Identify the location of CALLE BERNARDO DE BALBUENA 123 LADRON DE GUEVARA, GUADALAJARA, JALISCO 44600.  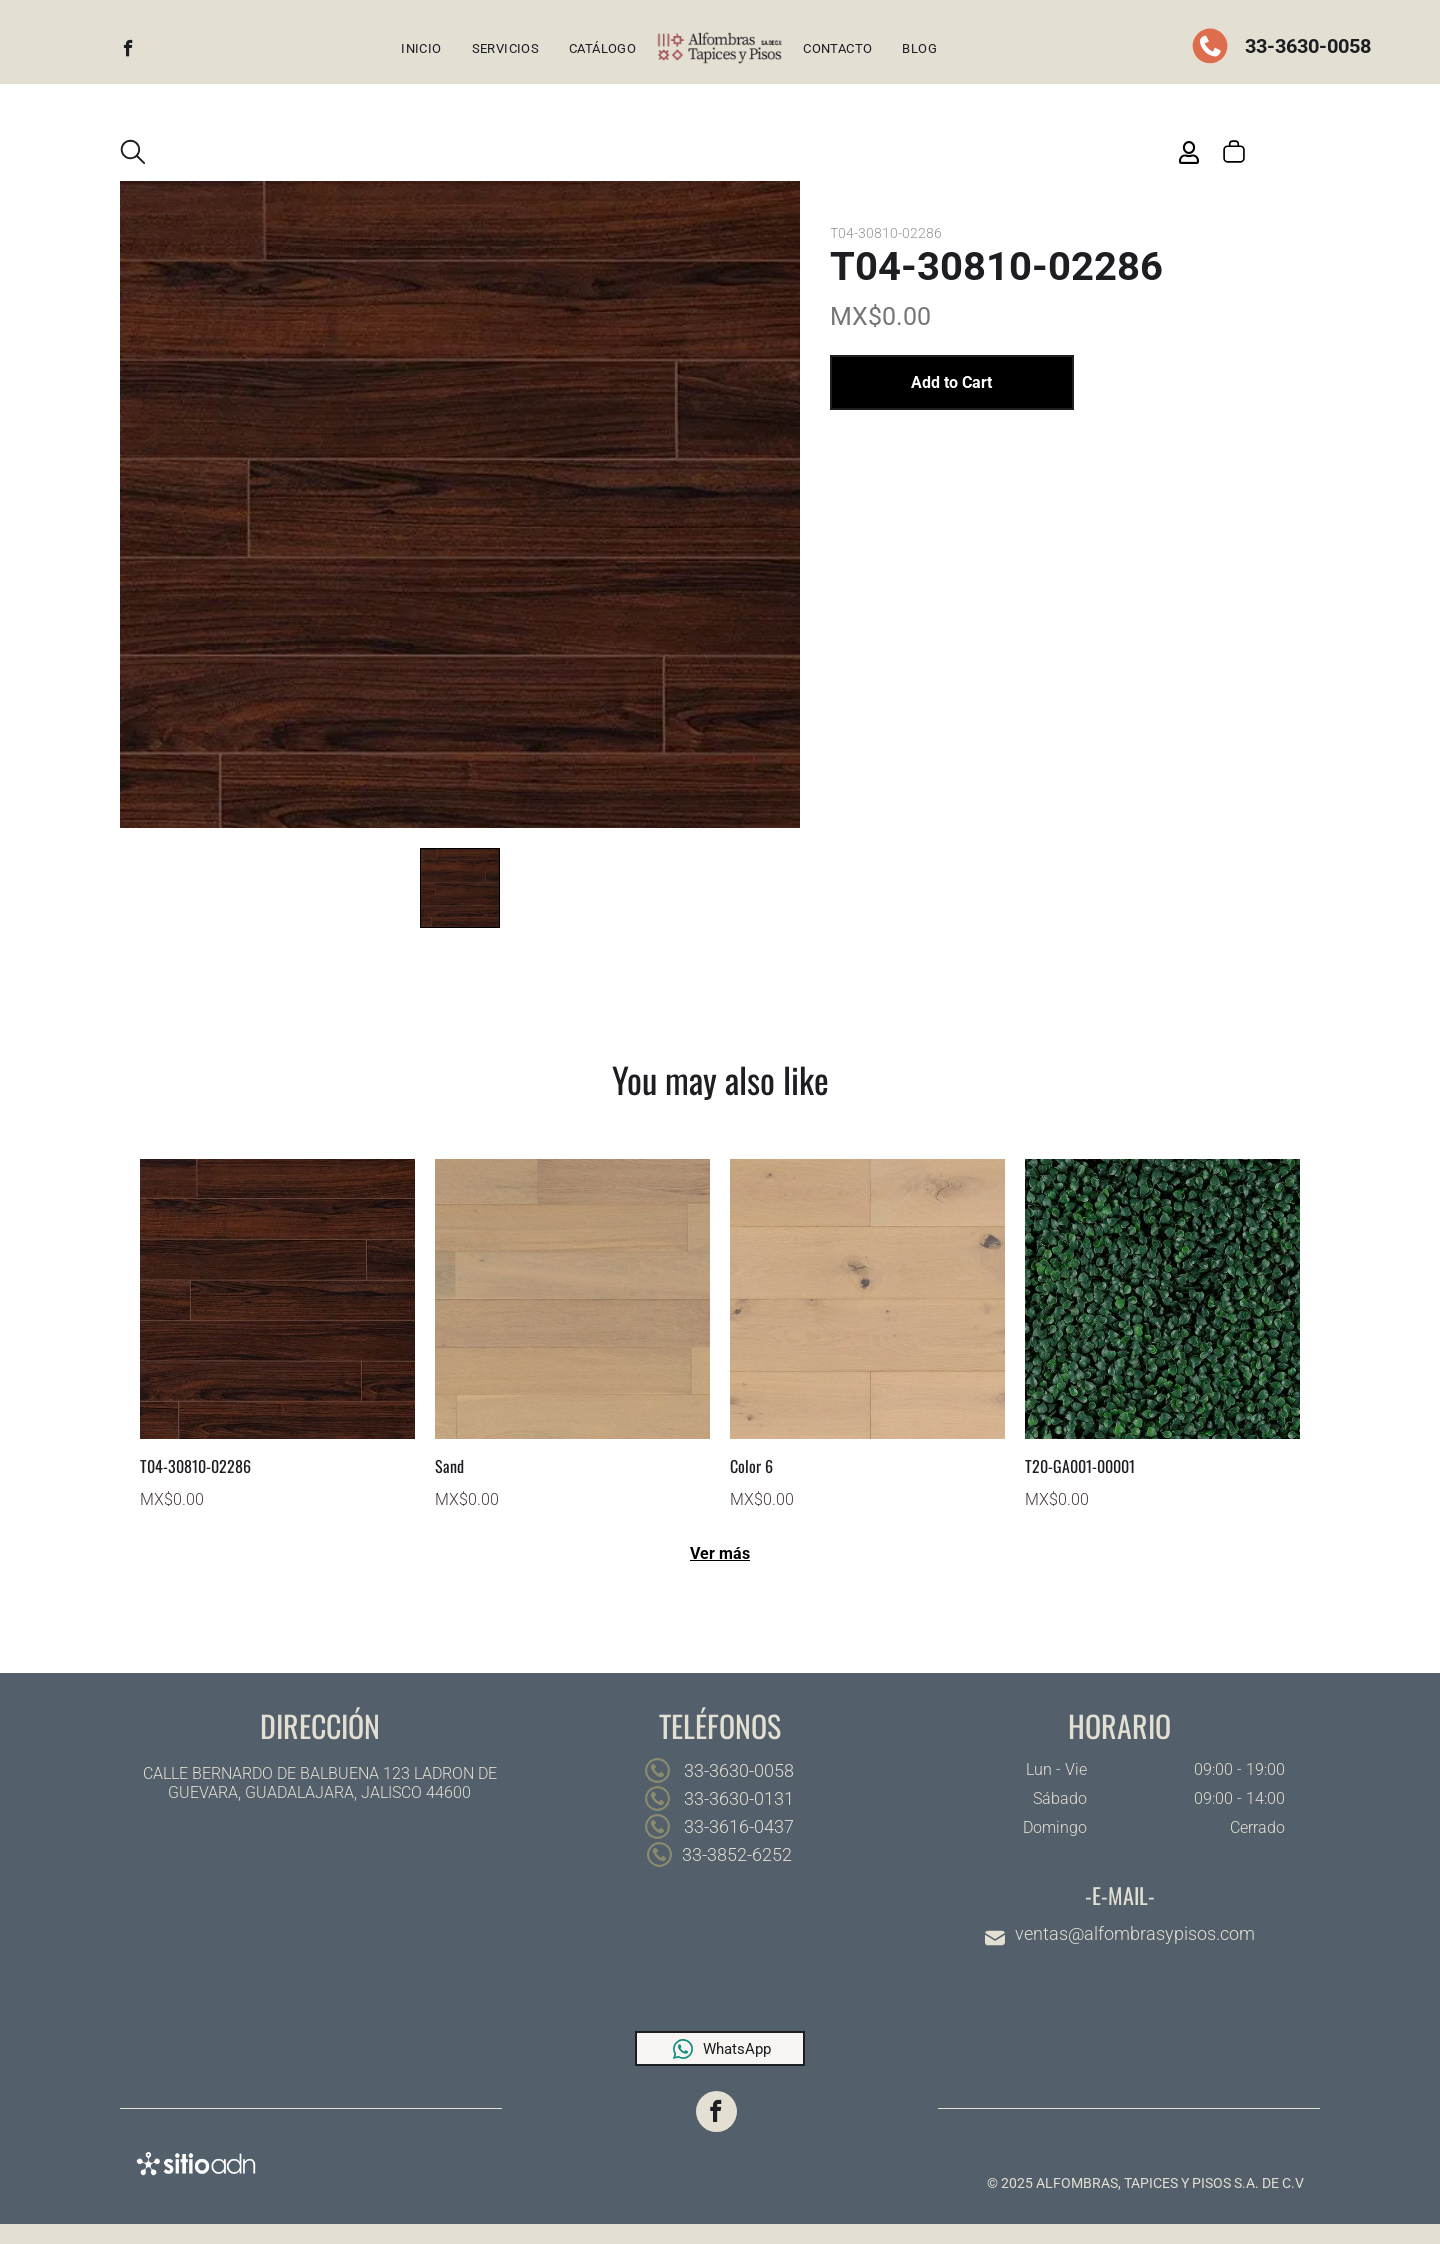
(320, 1783).